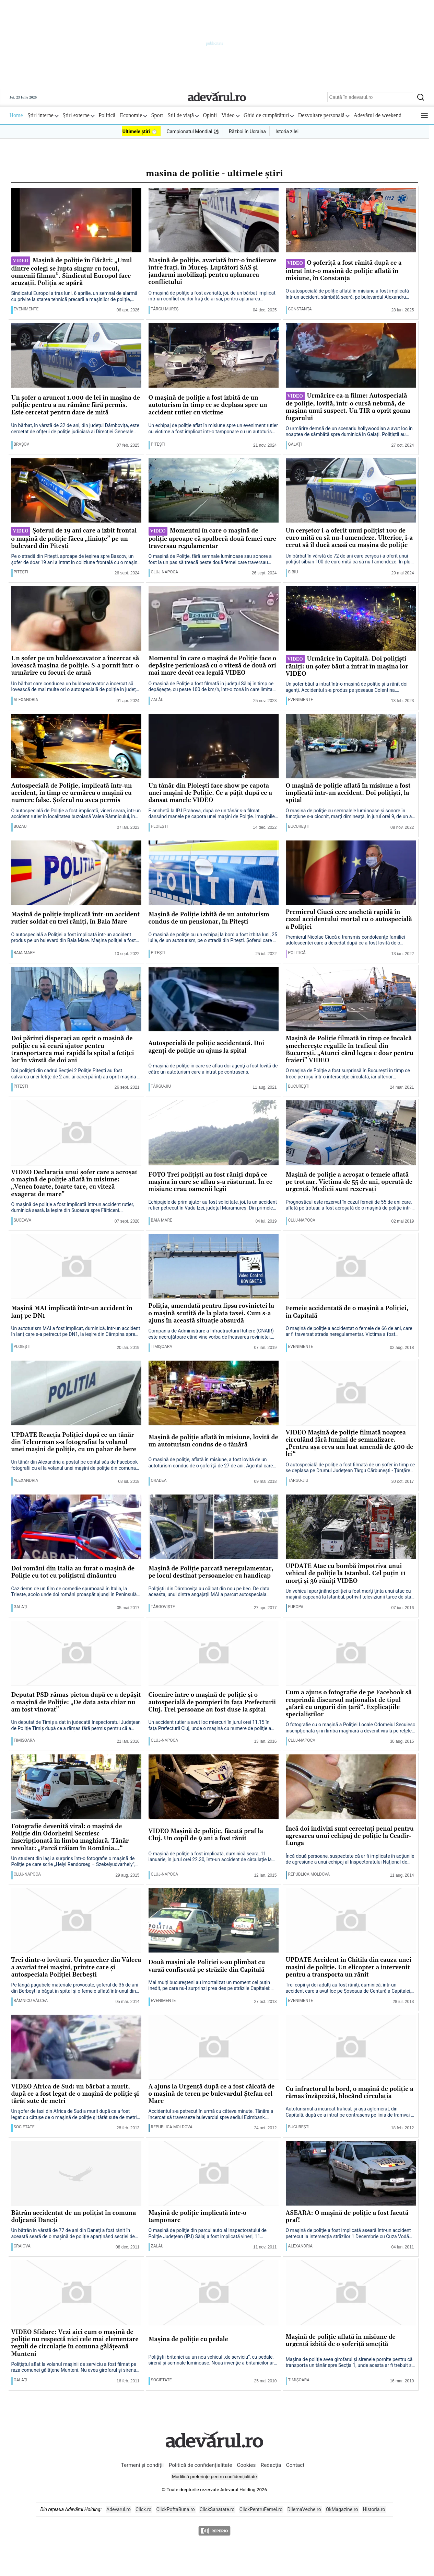 The image size is (434, 2576). What do you see at coordinates (23, 1220) in the screenshot?
I see `Suceava` at bounding box center [23, 1220].